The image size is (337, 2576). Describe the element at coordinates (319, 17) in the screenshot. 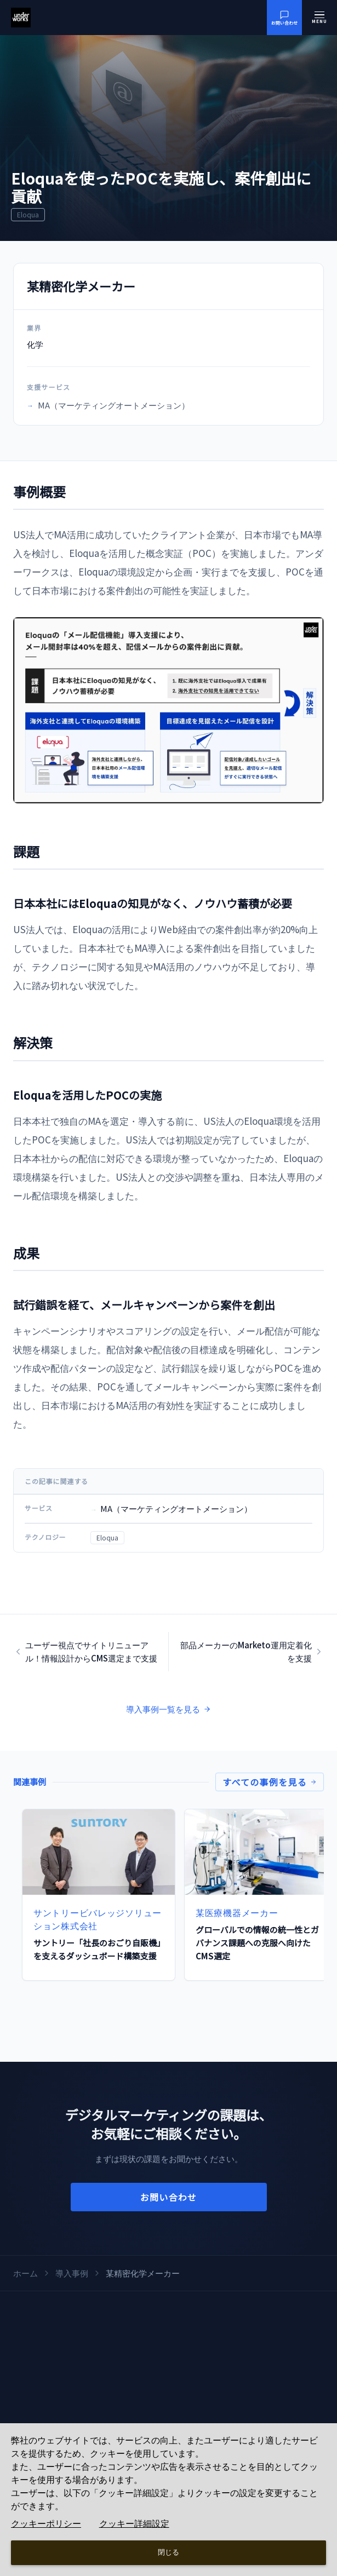

I see `[メニューを開く]` at that location.